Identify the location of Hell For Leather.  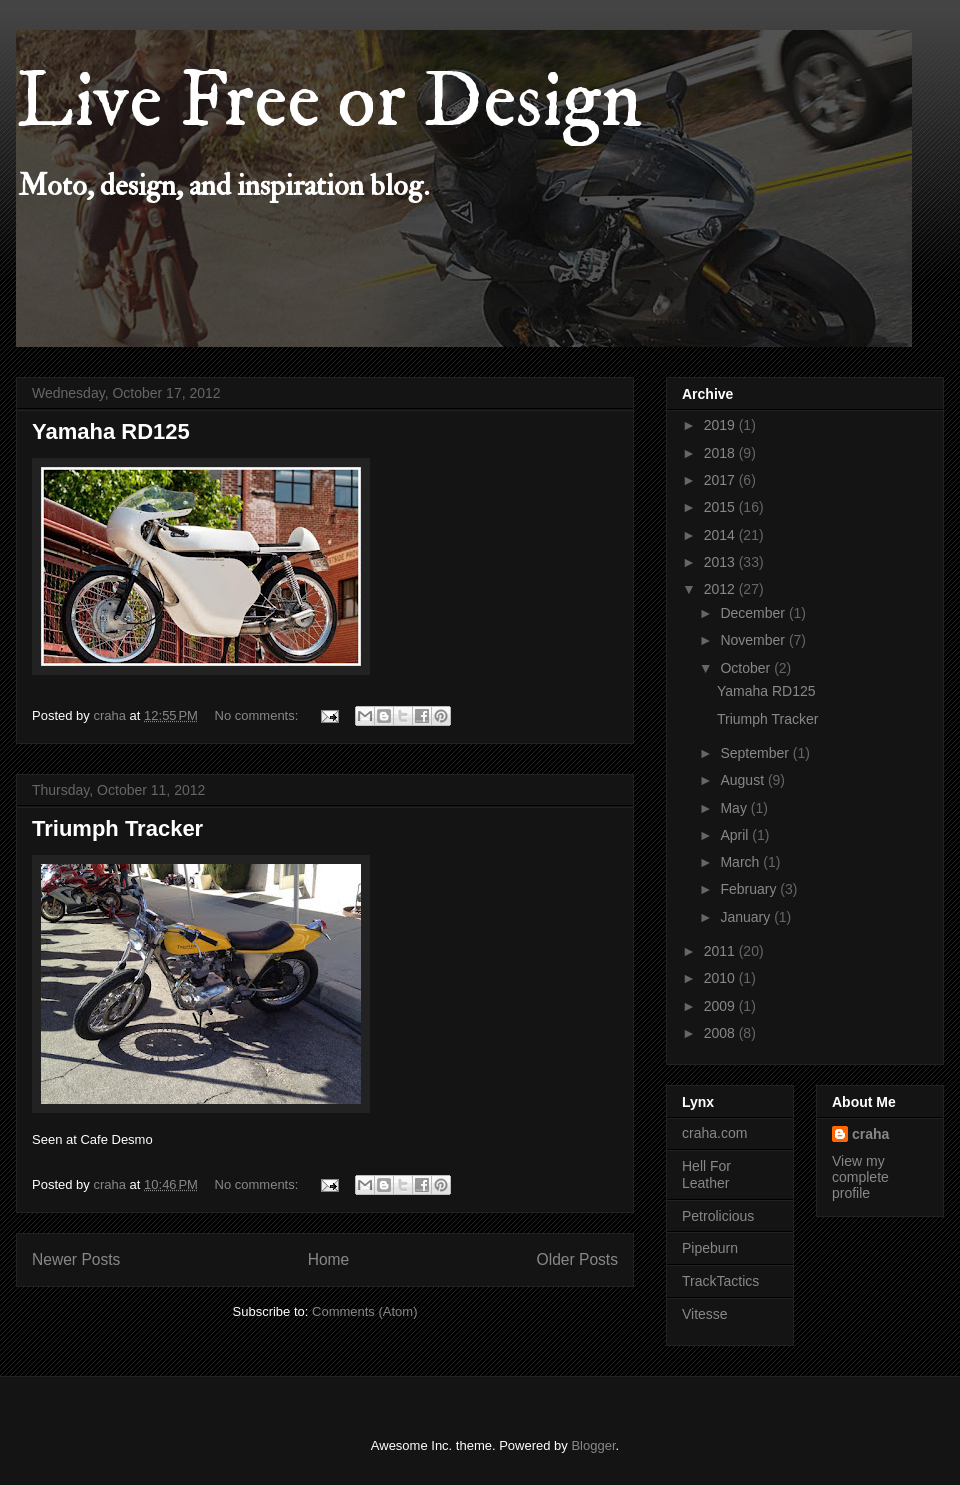
(706, 1174).